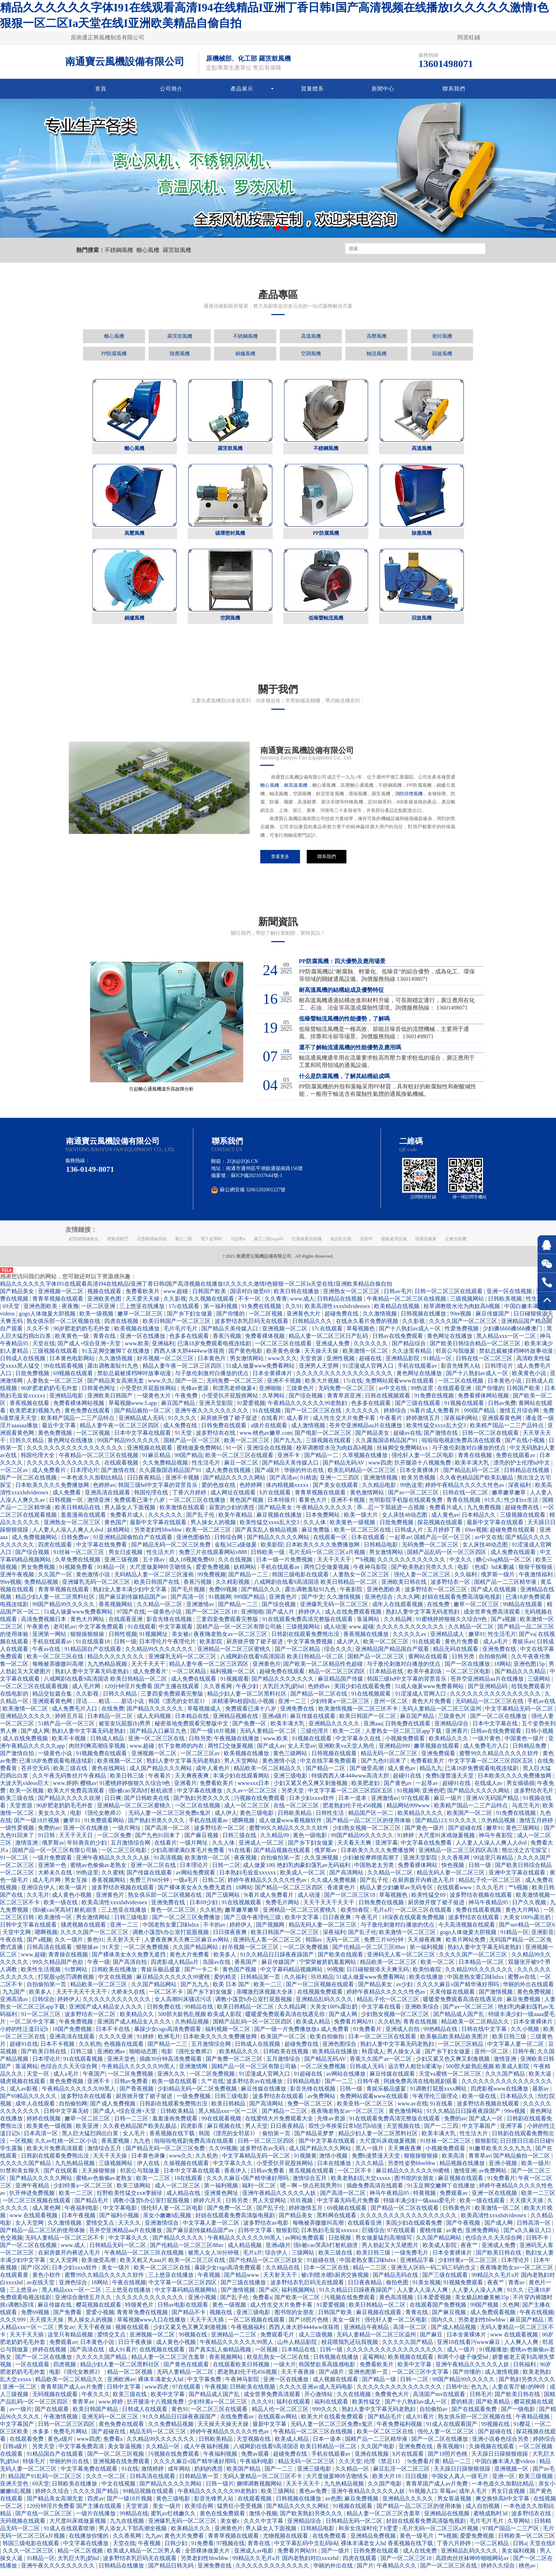  I want to click on 日韩高清一区, so click(534, 2229).